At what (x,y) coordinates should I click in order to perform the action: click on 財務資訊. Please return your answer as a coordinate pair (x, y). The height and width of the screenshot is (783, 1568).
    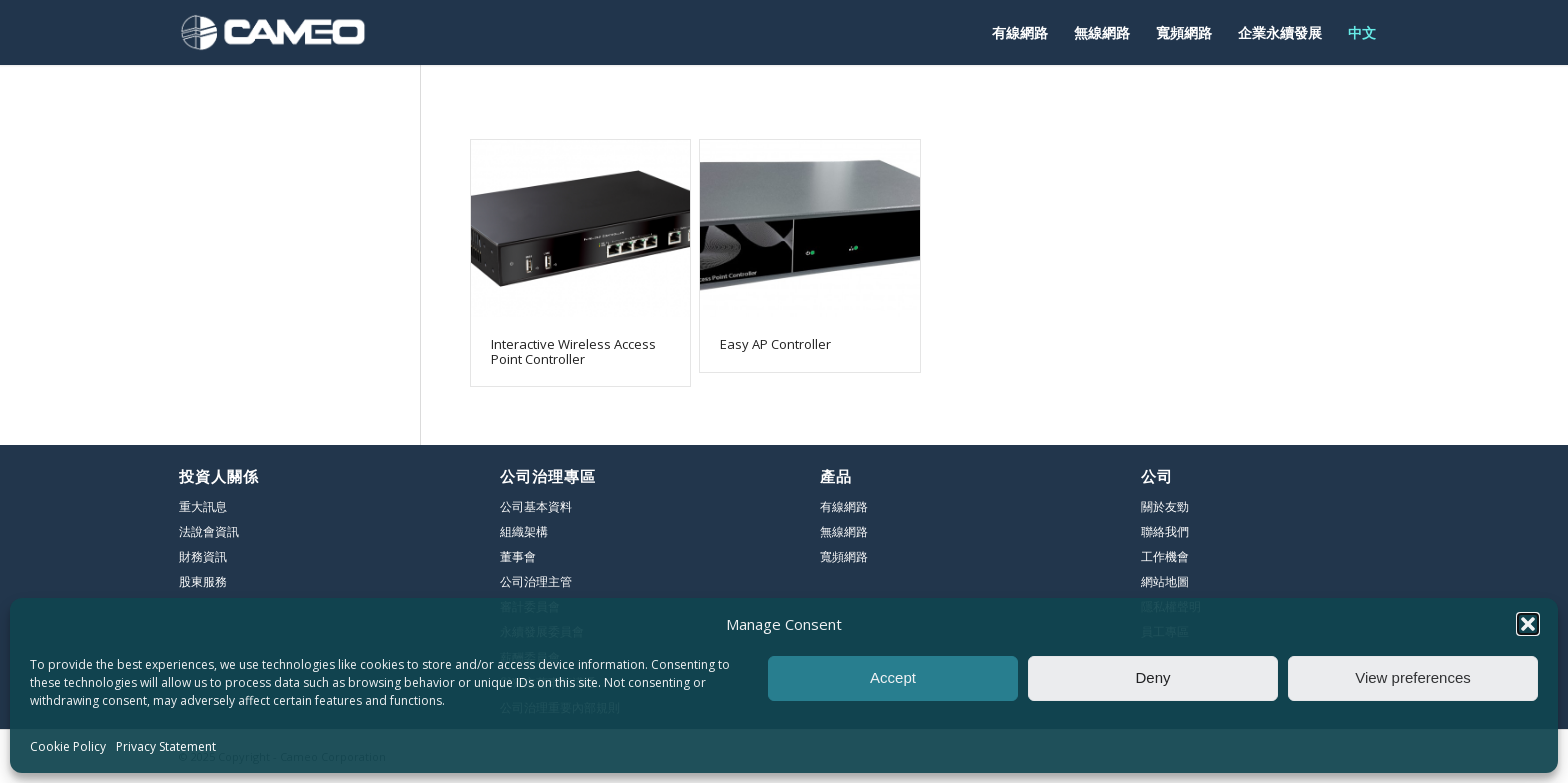
    Looking at the image, I should click on (203, 556).